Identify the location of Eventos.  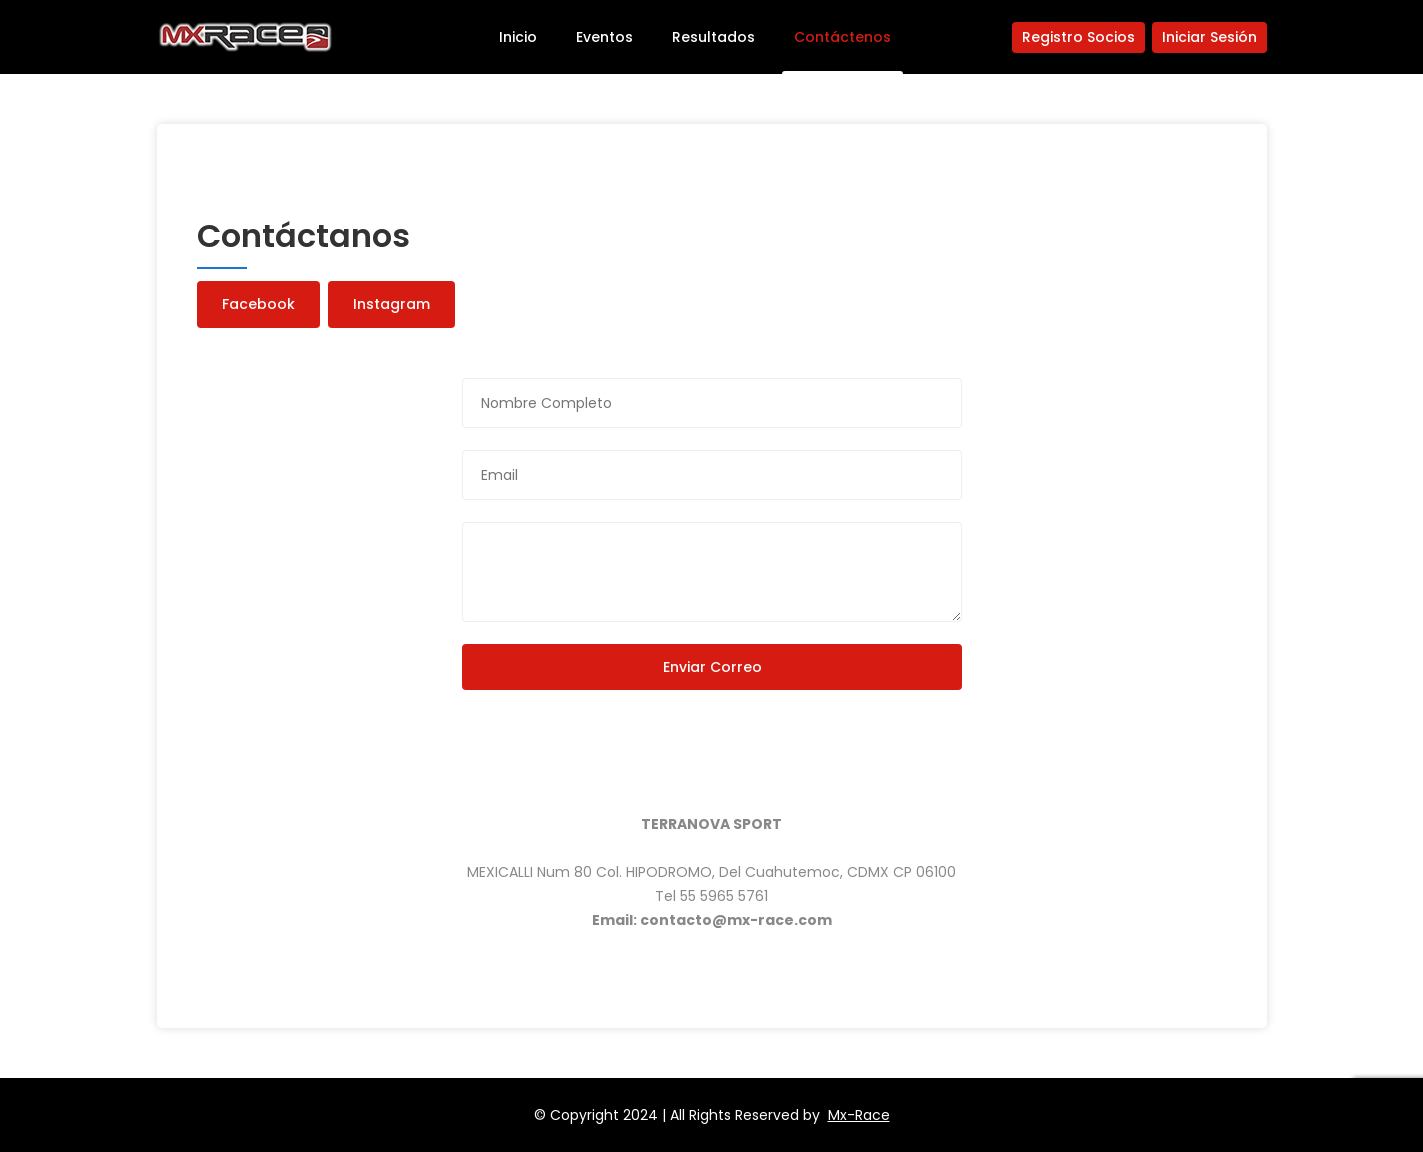
(604, 37).